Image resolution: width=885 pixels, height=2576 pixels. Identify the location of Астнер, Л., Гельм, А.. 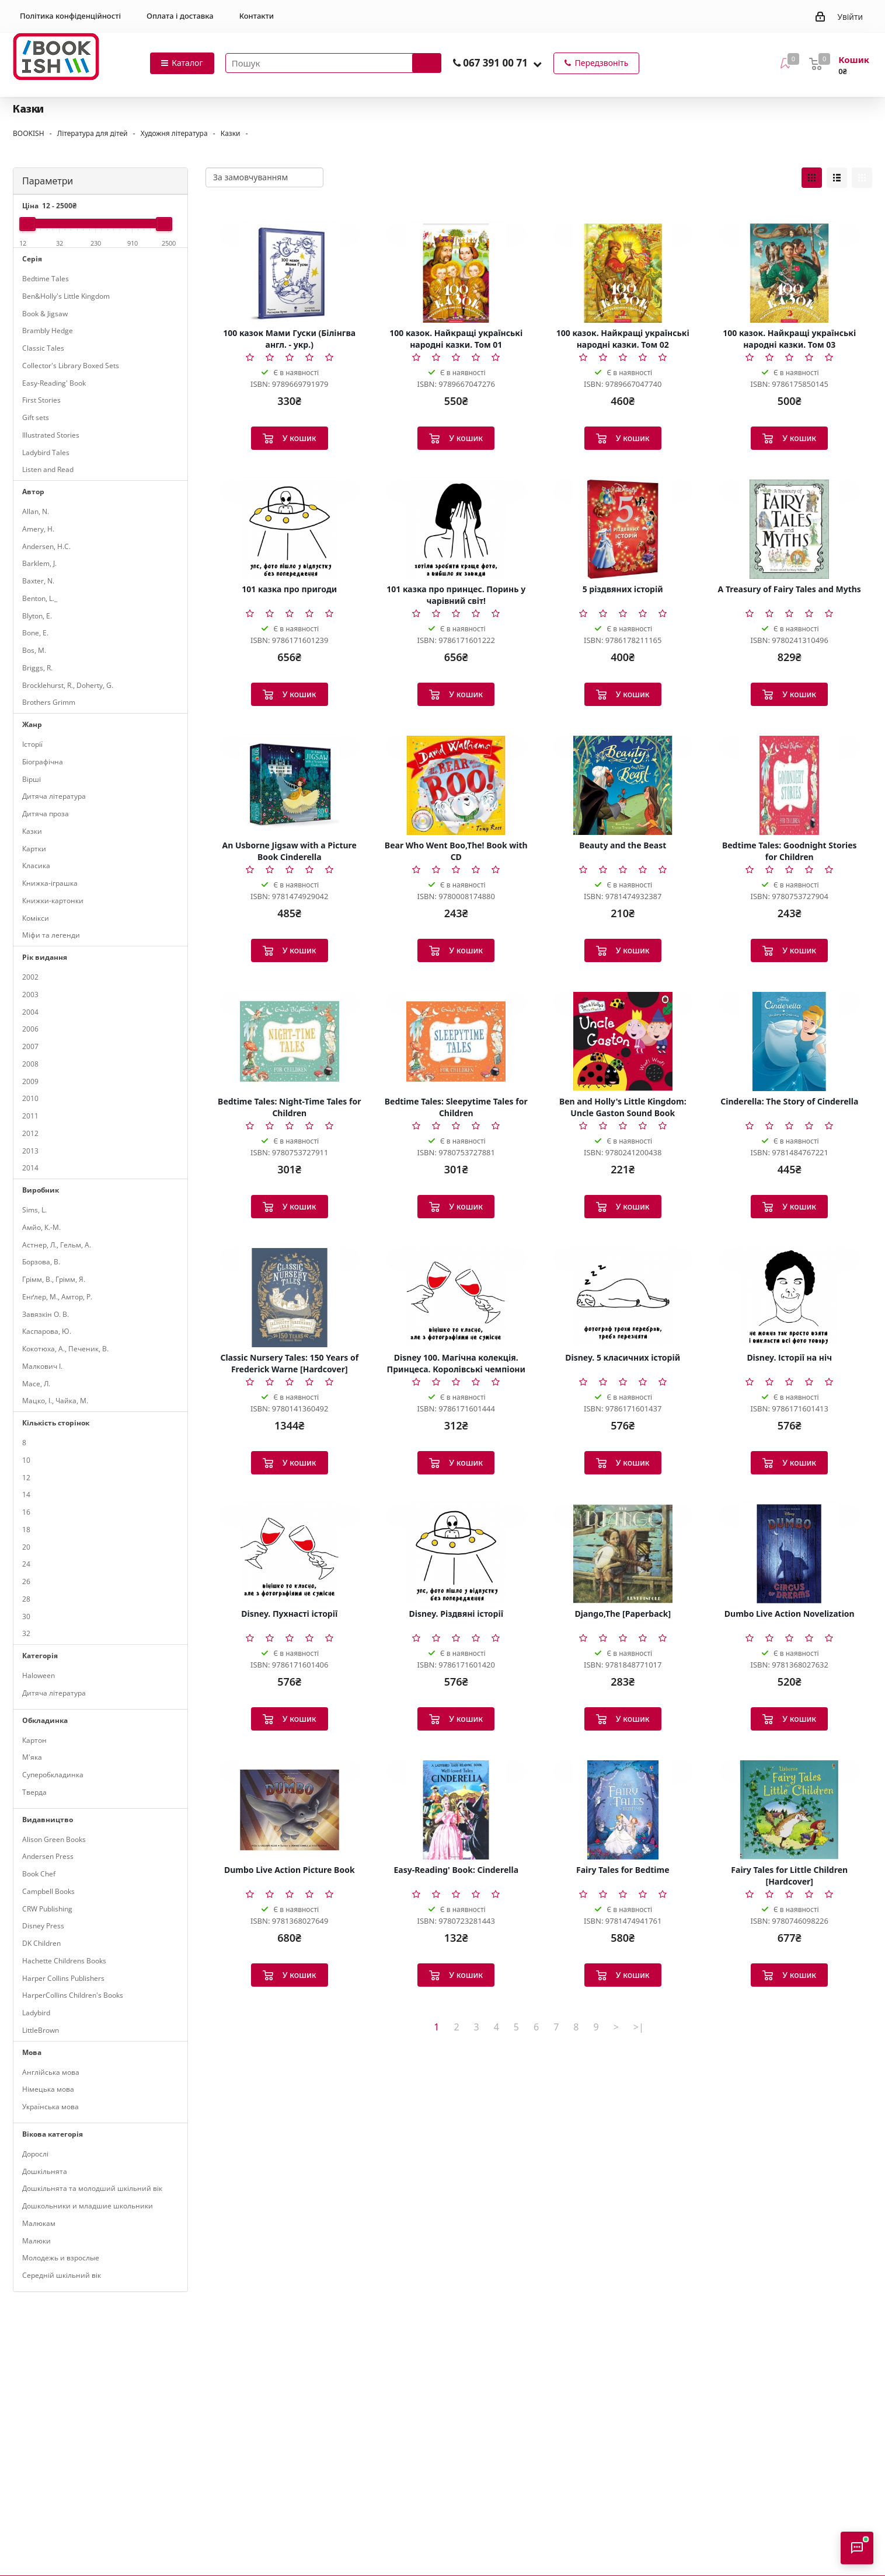
(56, 1245).